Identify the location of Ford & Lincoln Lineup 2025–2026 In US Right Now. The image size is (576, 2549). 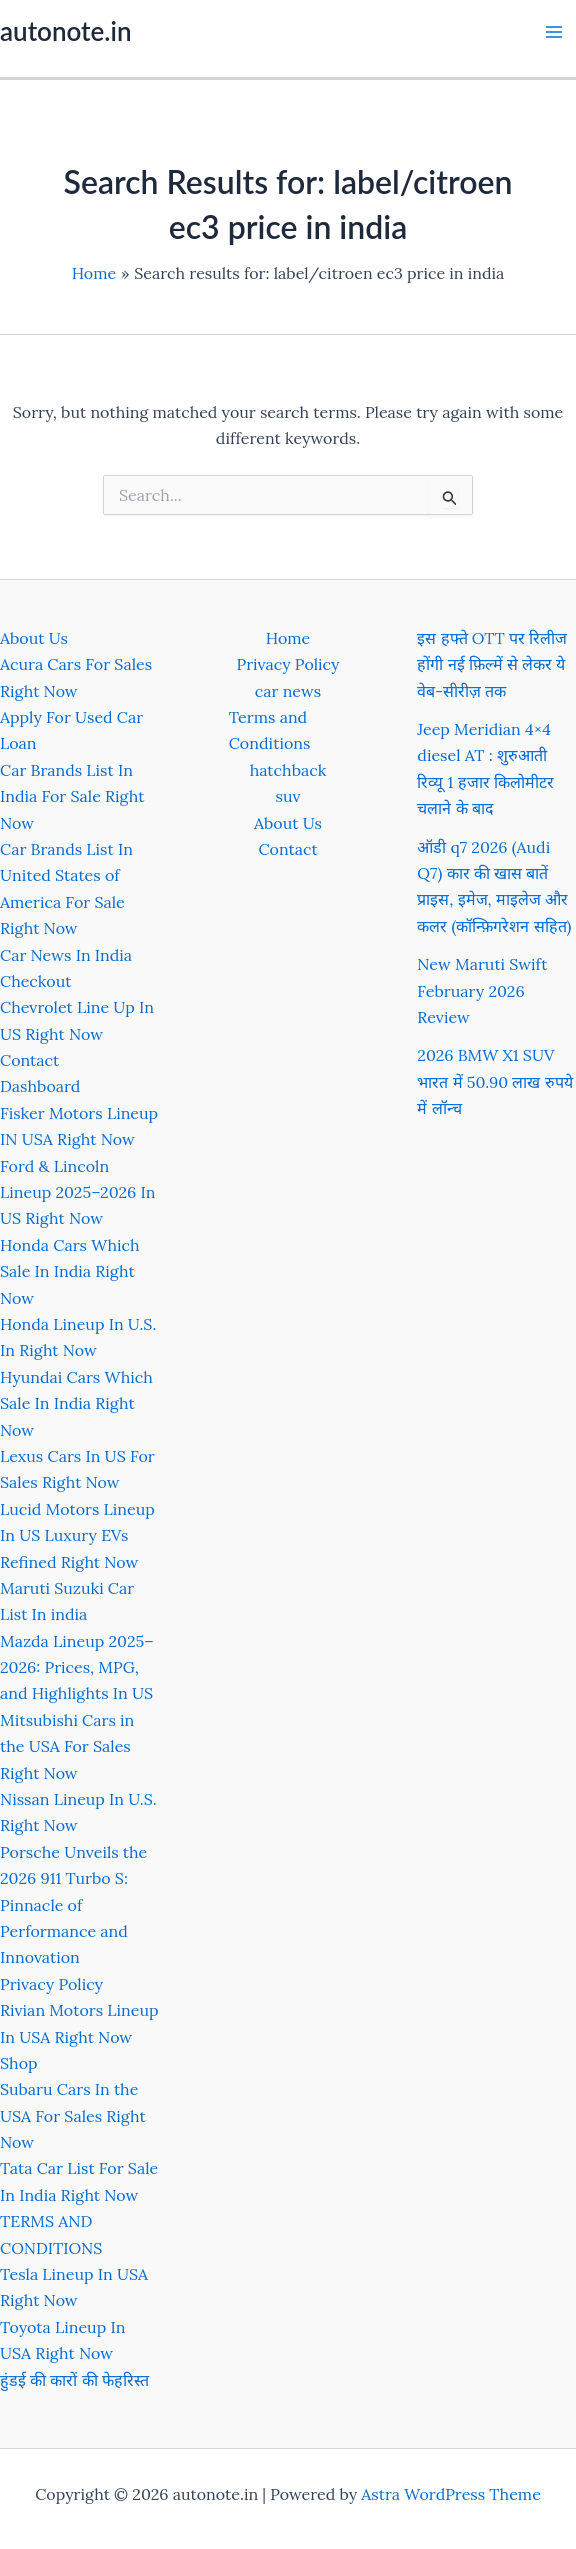
(78, 1192).